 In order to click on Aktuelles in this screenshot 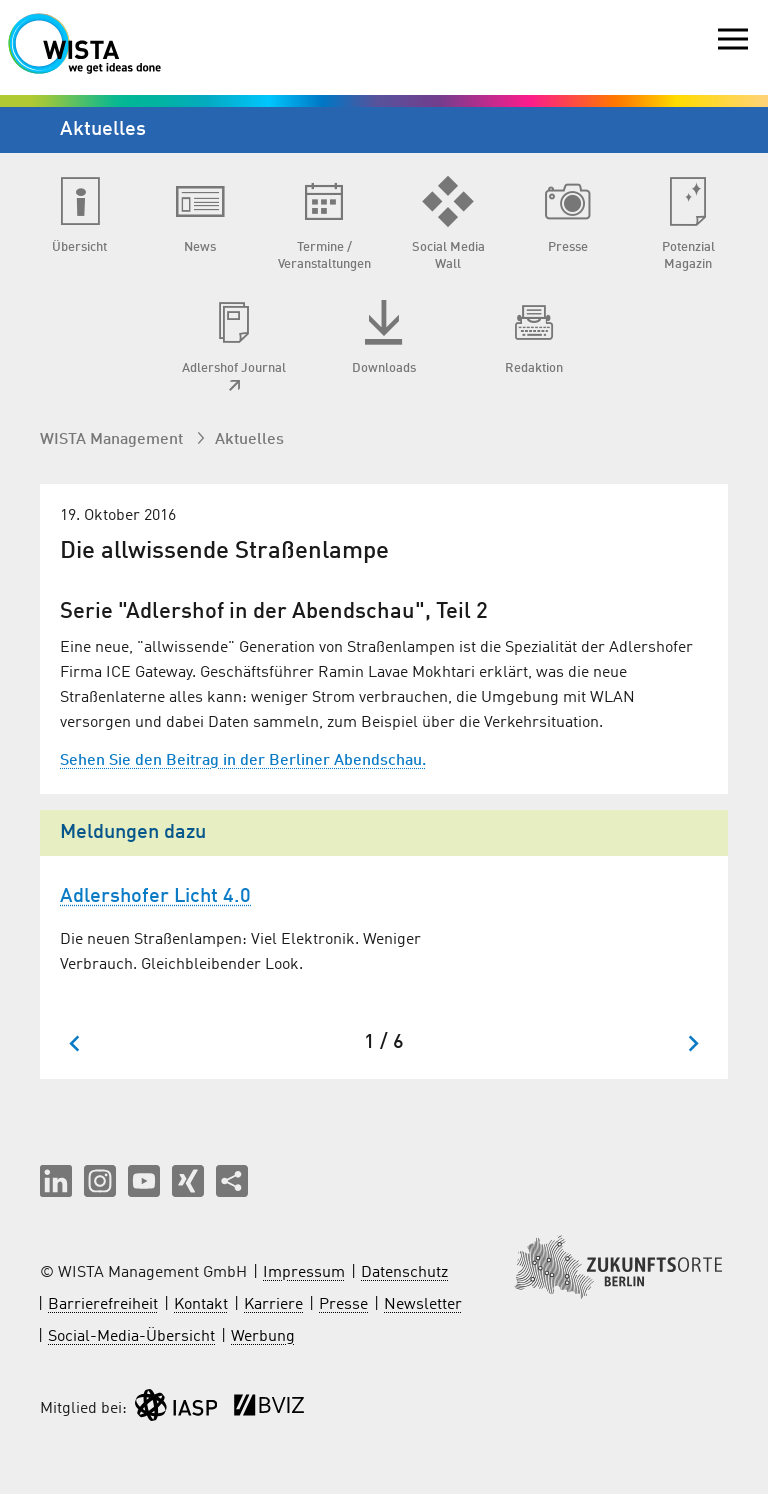, I will do `click(249, 440)`.